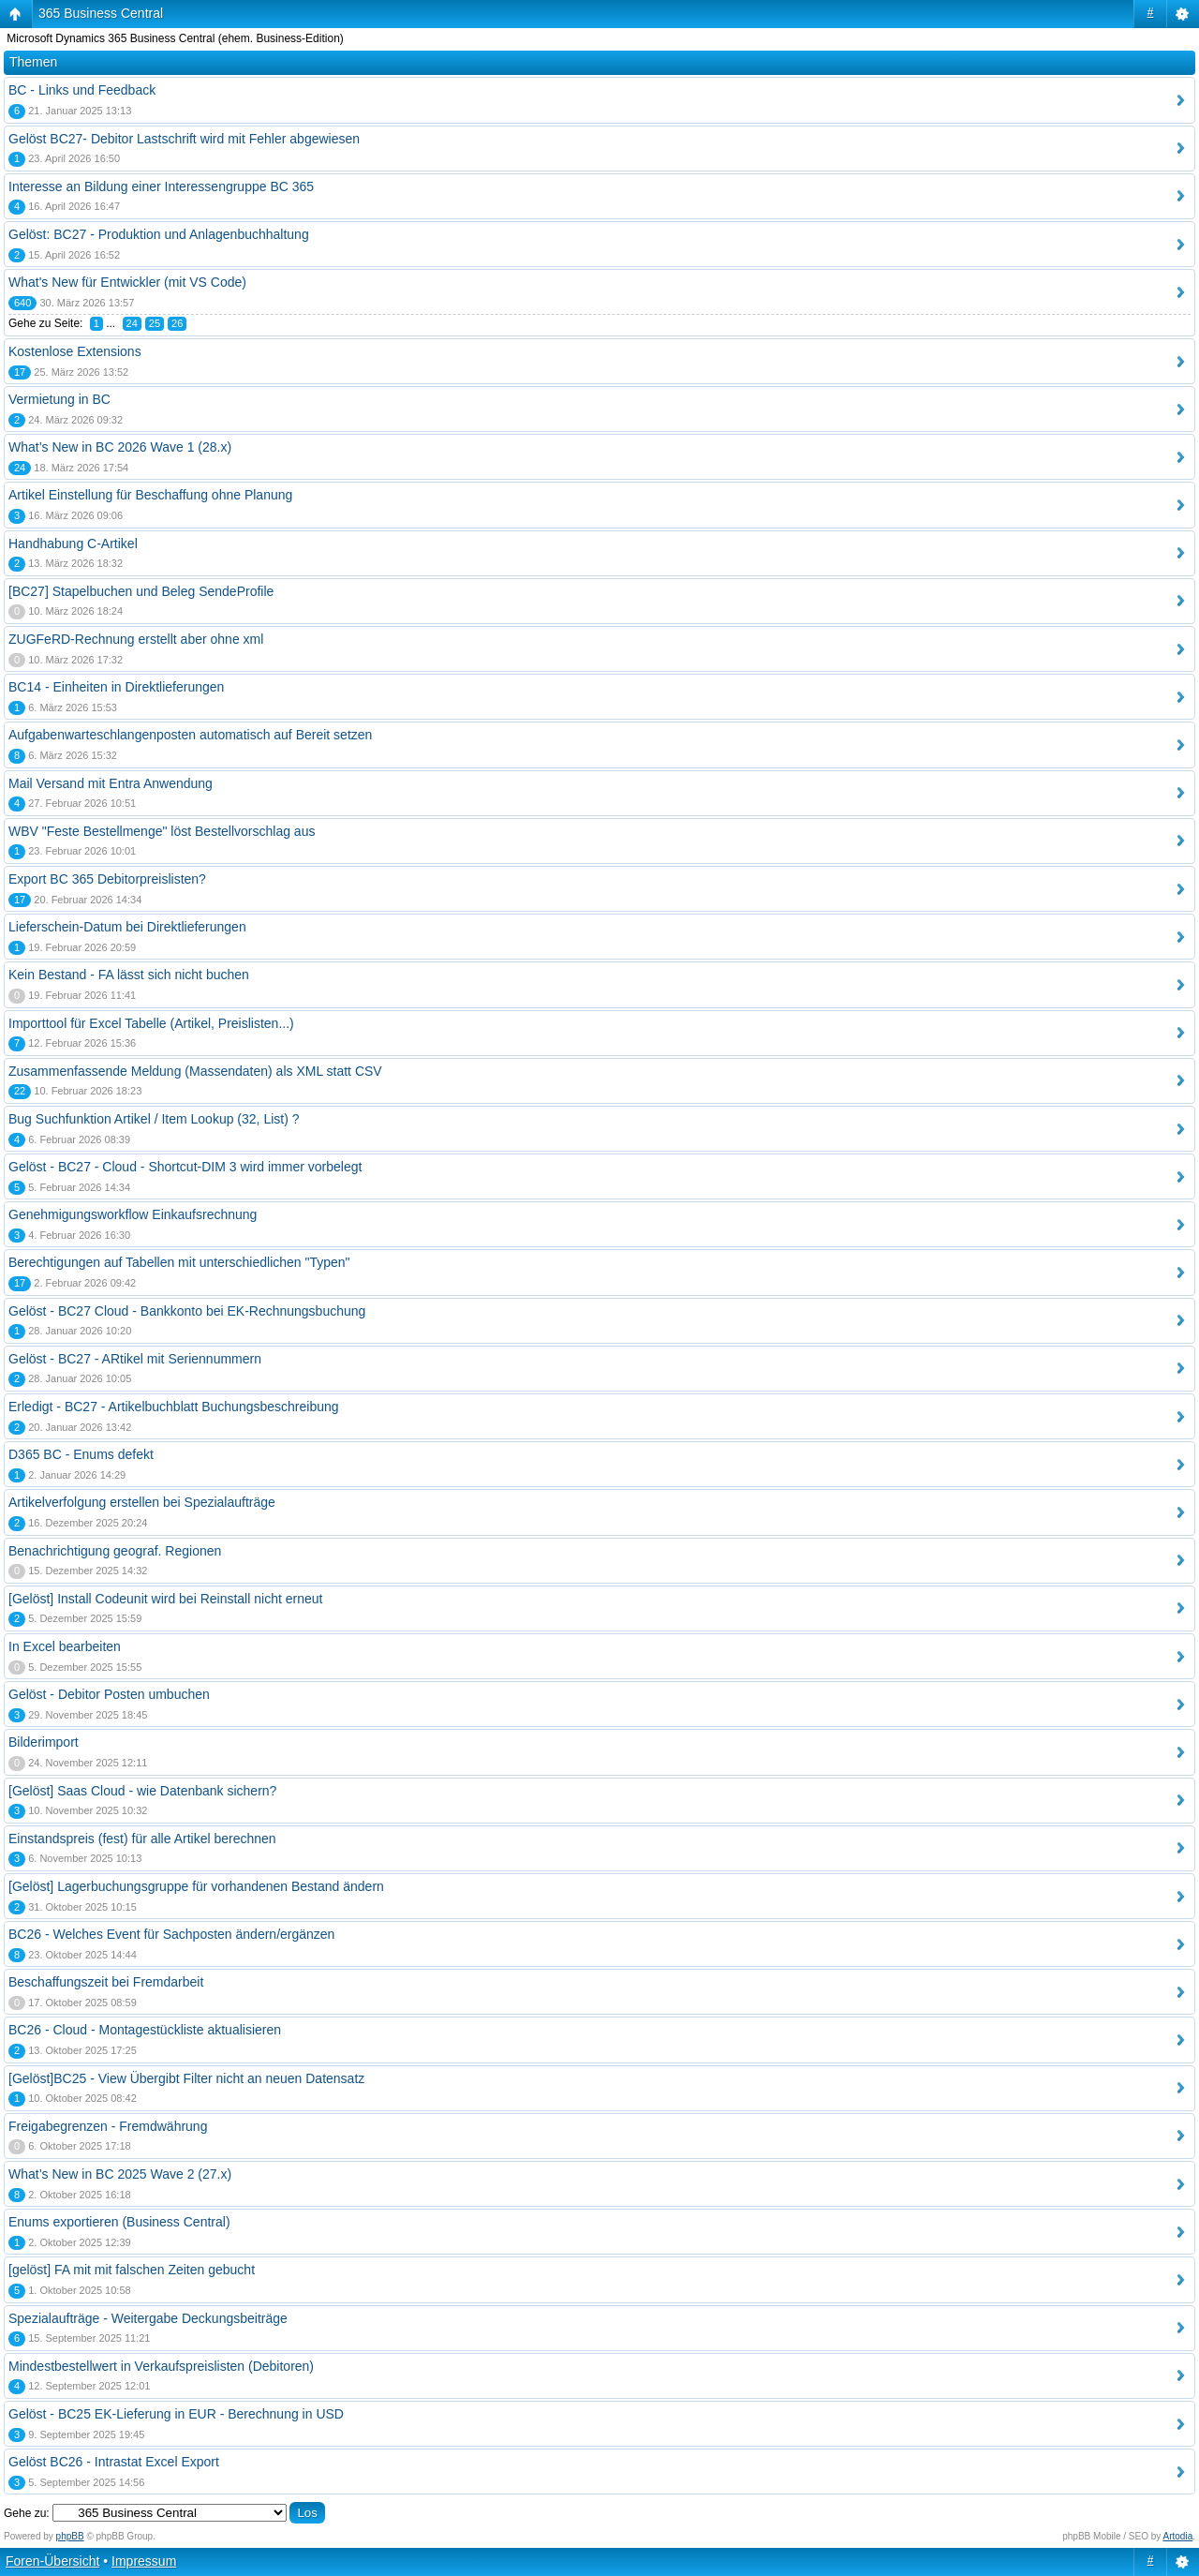 This screenshot has height=2576, width=1199. Describe the element at coordinates (134, 1358) in the screenshot. I see `Gelöst - BC27 - ARtikel mit Seriennummern` at that location.